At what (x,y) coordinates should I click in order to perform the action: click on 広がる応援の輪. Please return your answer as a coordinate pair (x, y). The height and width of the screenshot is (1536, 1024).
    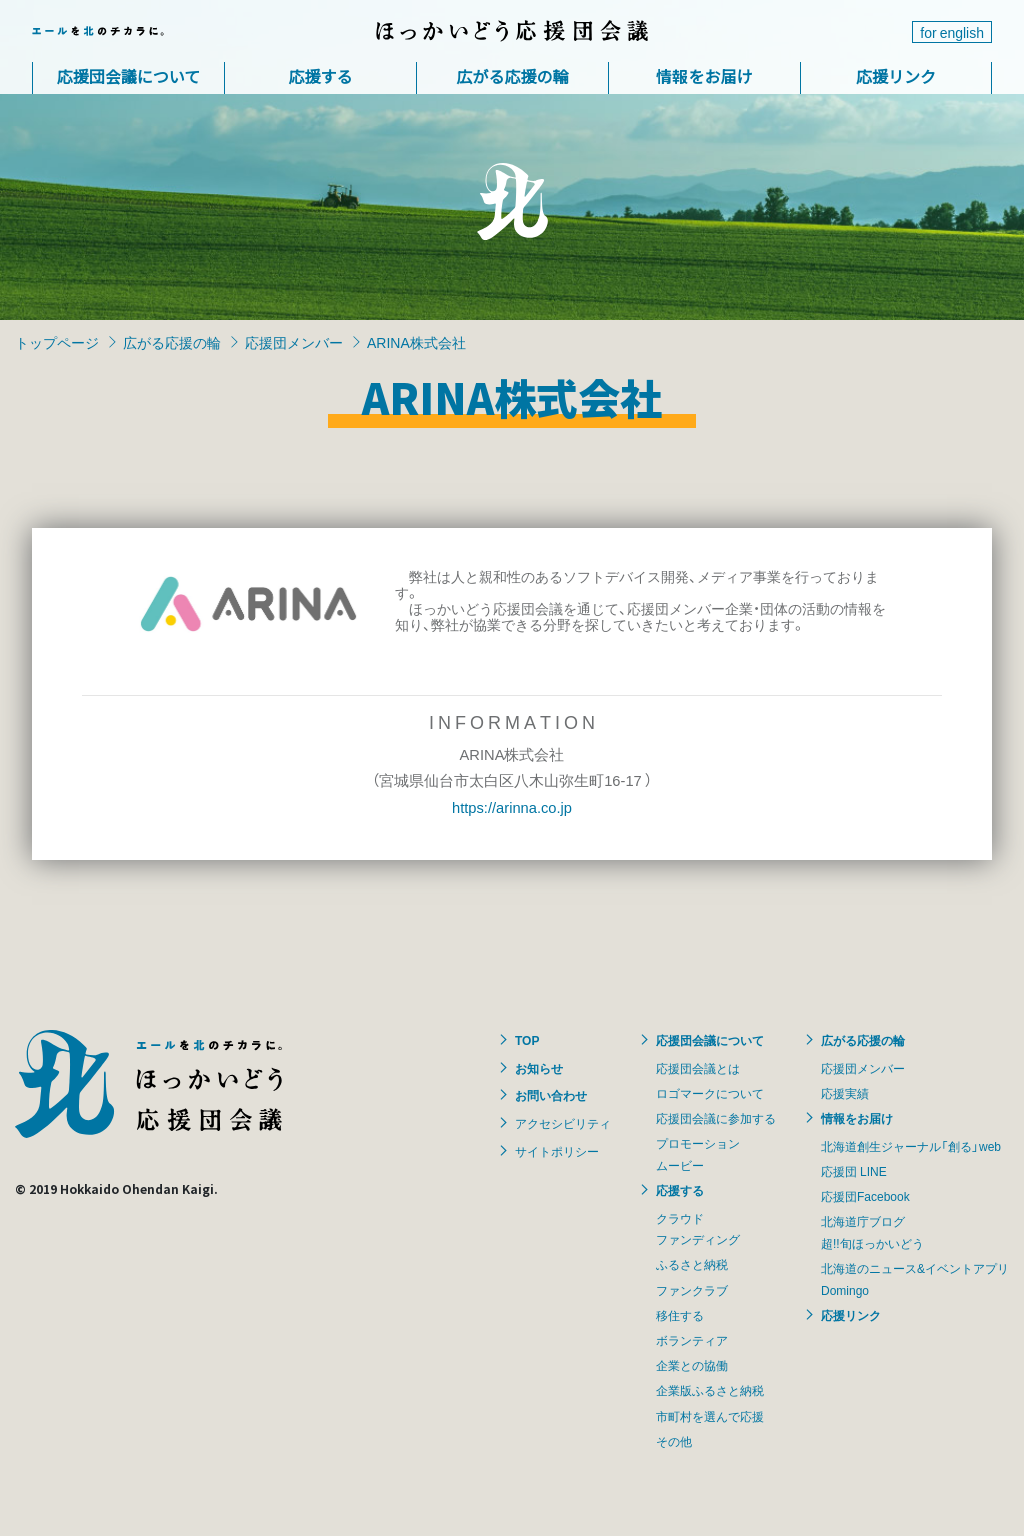
    Looking at the image, I should click on (512, 76).